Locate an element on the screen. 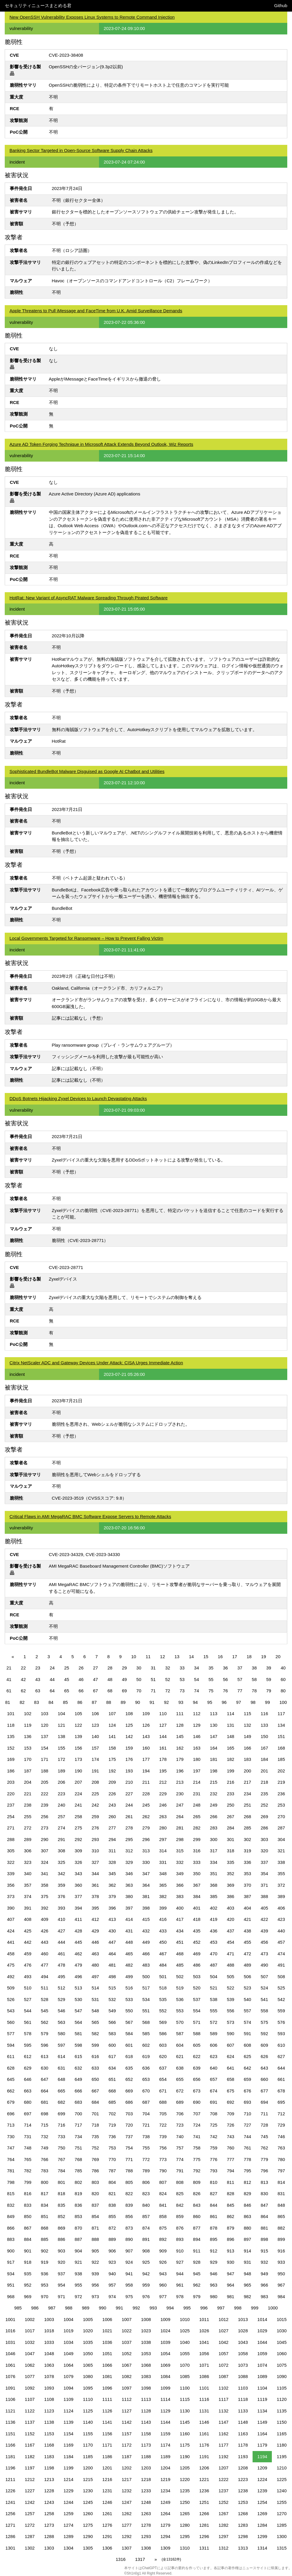  980 is located at coordinates (213, 2296).